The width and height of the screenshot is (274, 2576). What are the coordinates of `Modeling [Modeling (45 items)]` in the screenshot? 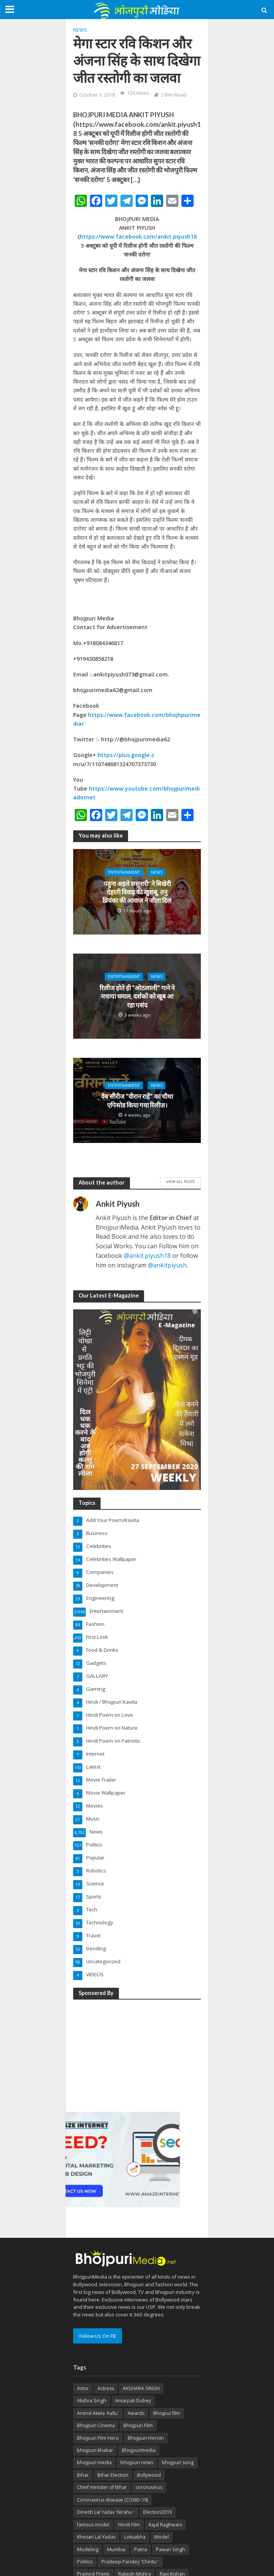 It's located at (87, 2549).